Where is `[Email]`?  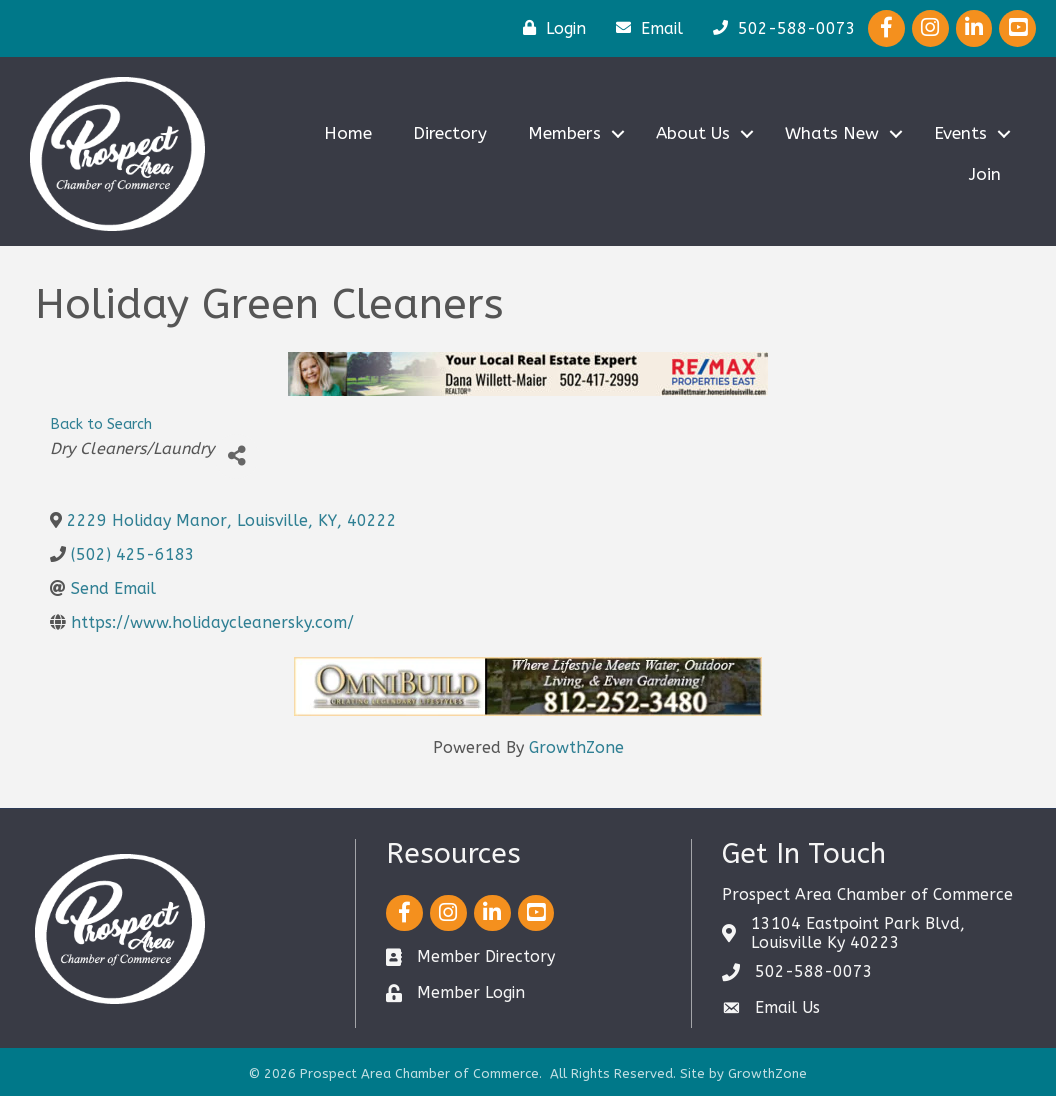 [Email] is located at coordinates (644, 28).